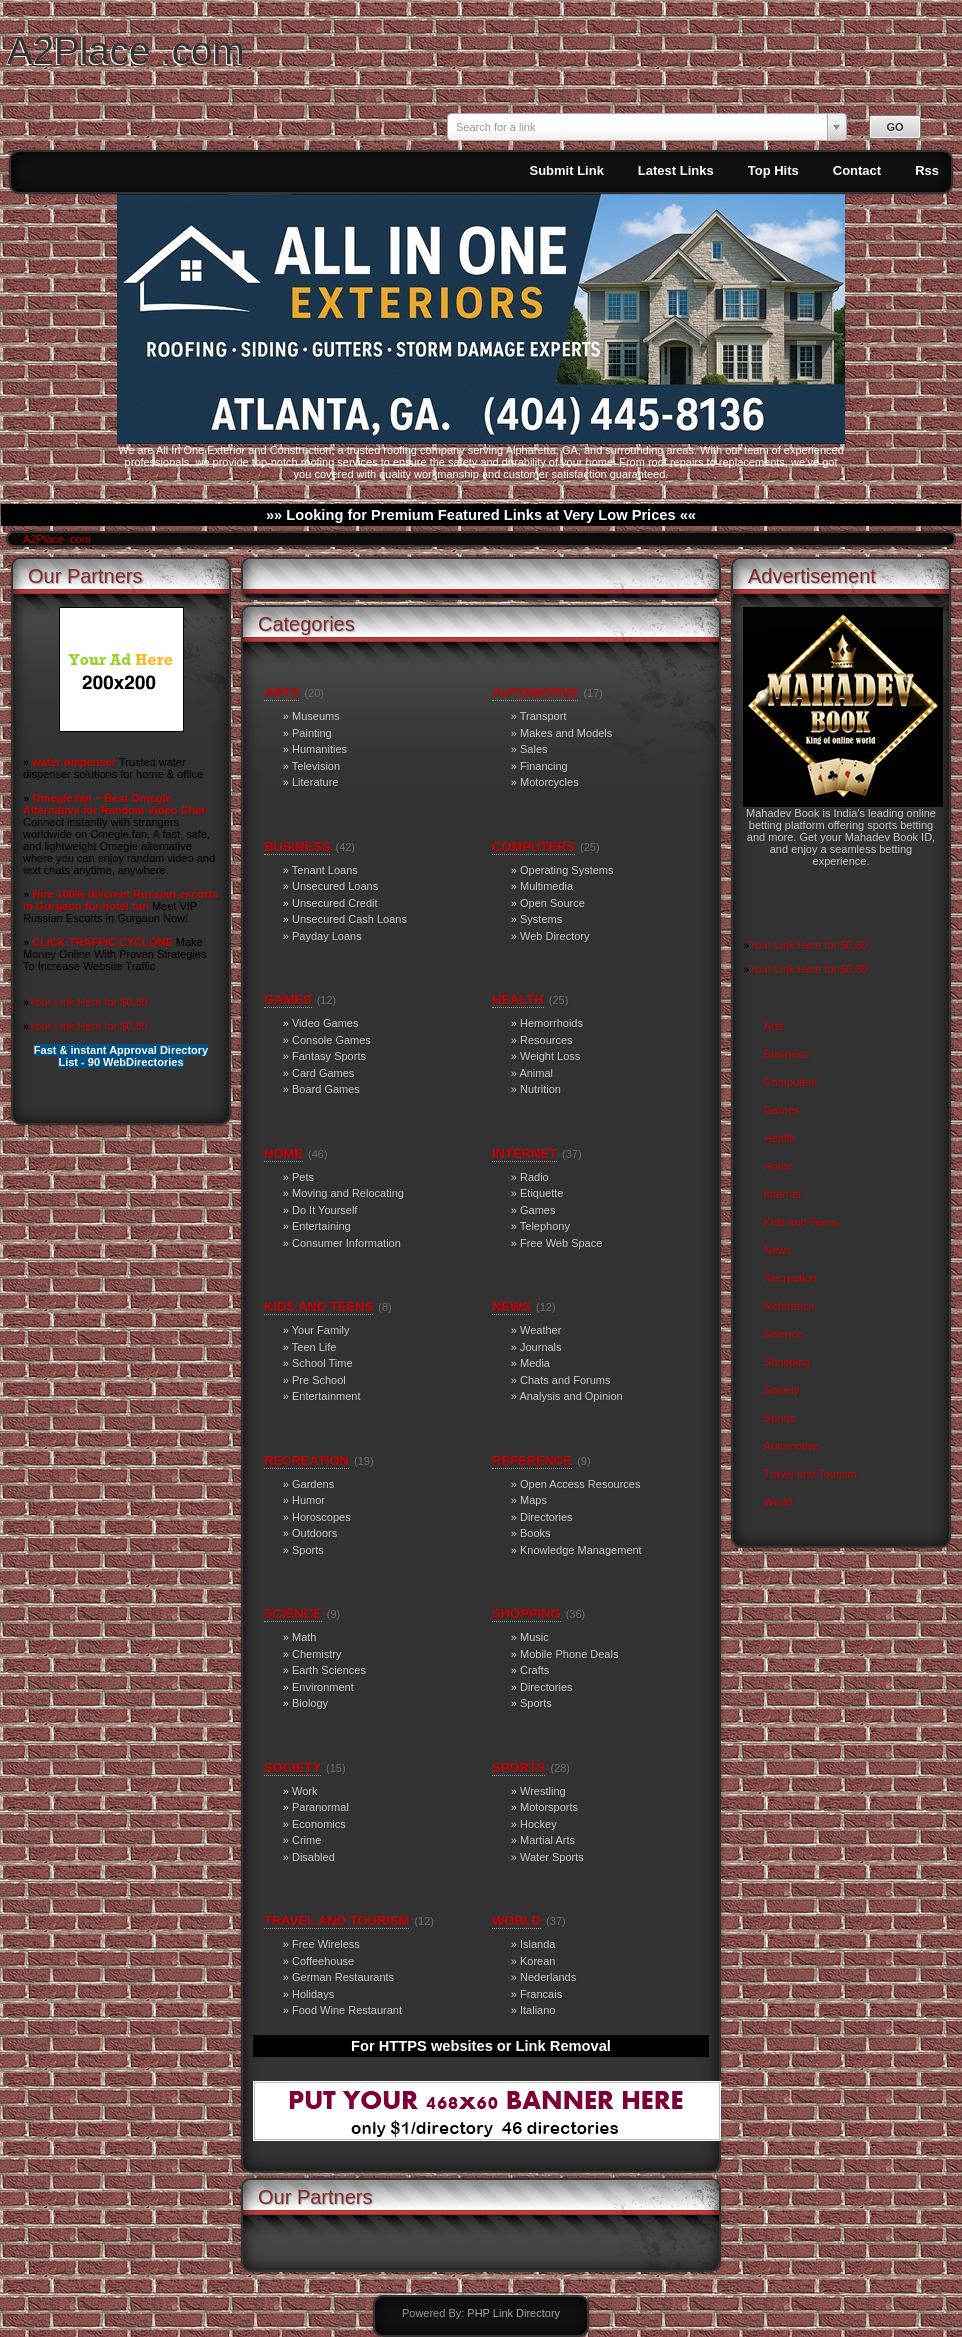 The height and width of the screenshot is (2337, 962). I want to click on Fantasy Sports, so click(329, 1056).